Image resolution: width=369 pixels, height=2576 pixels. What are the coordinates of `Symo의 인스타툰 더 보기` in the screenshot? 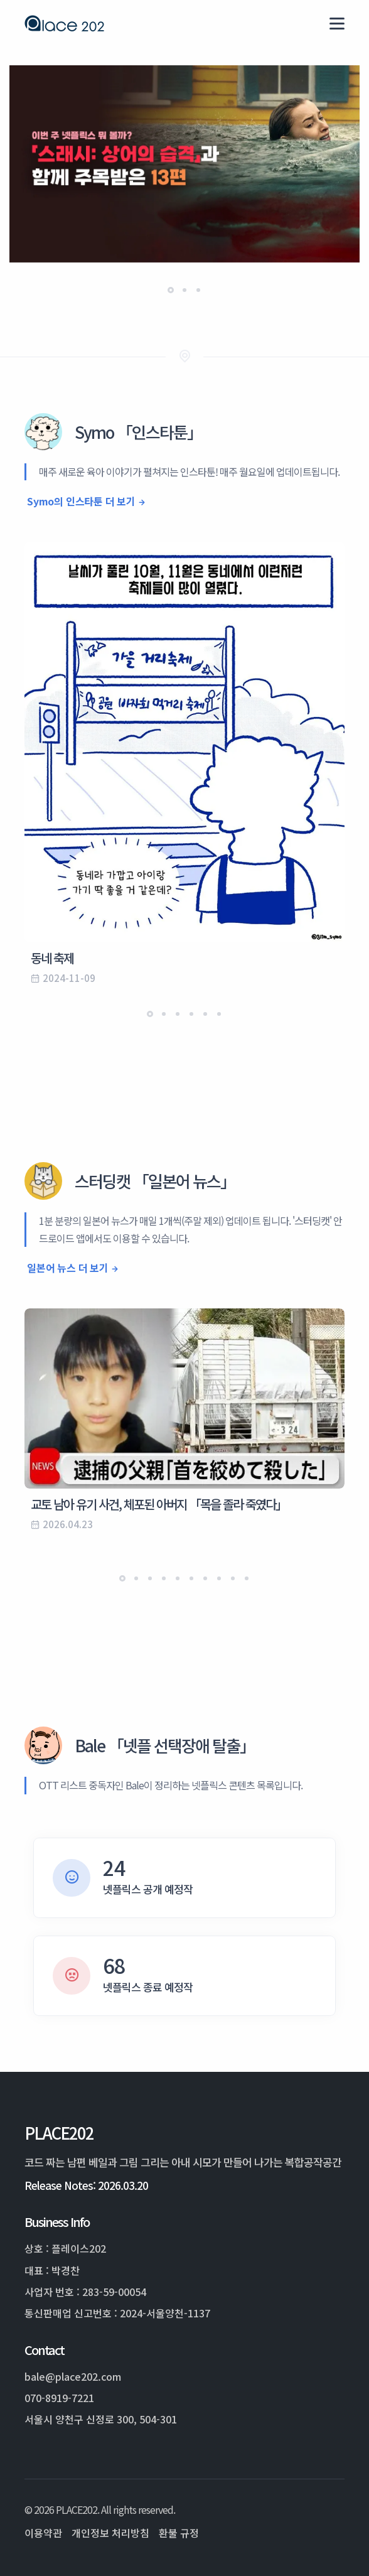 It's located at (81, 501).